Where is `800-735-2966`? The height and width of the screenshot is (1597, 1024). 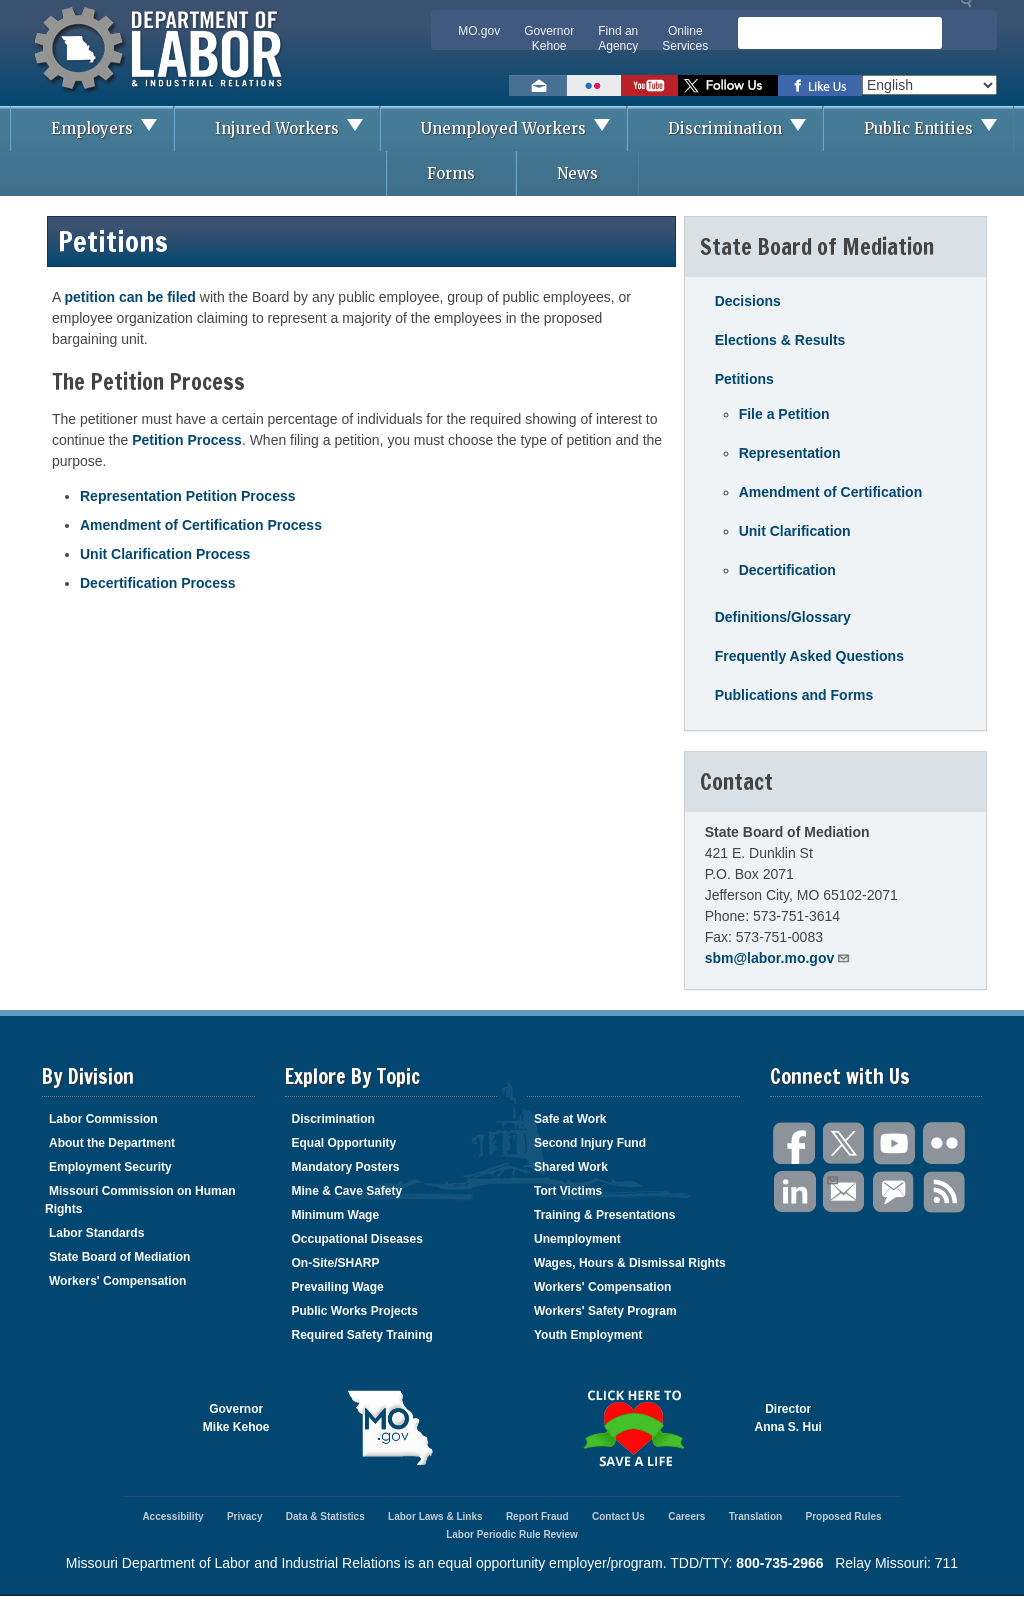 800-735-2966 is located at coordinates (779, 1563).